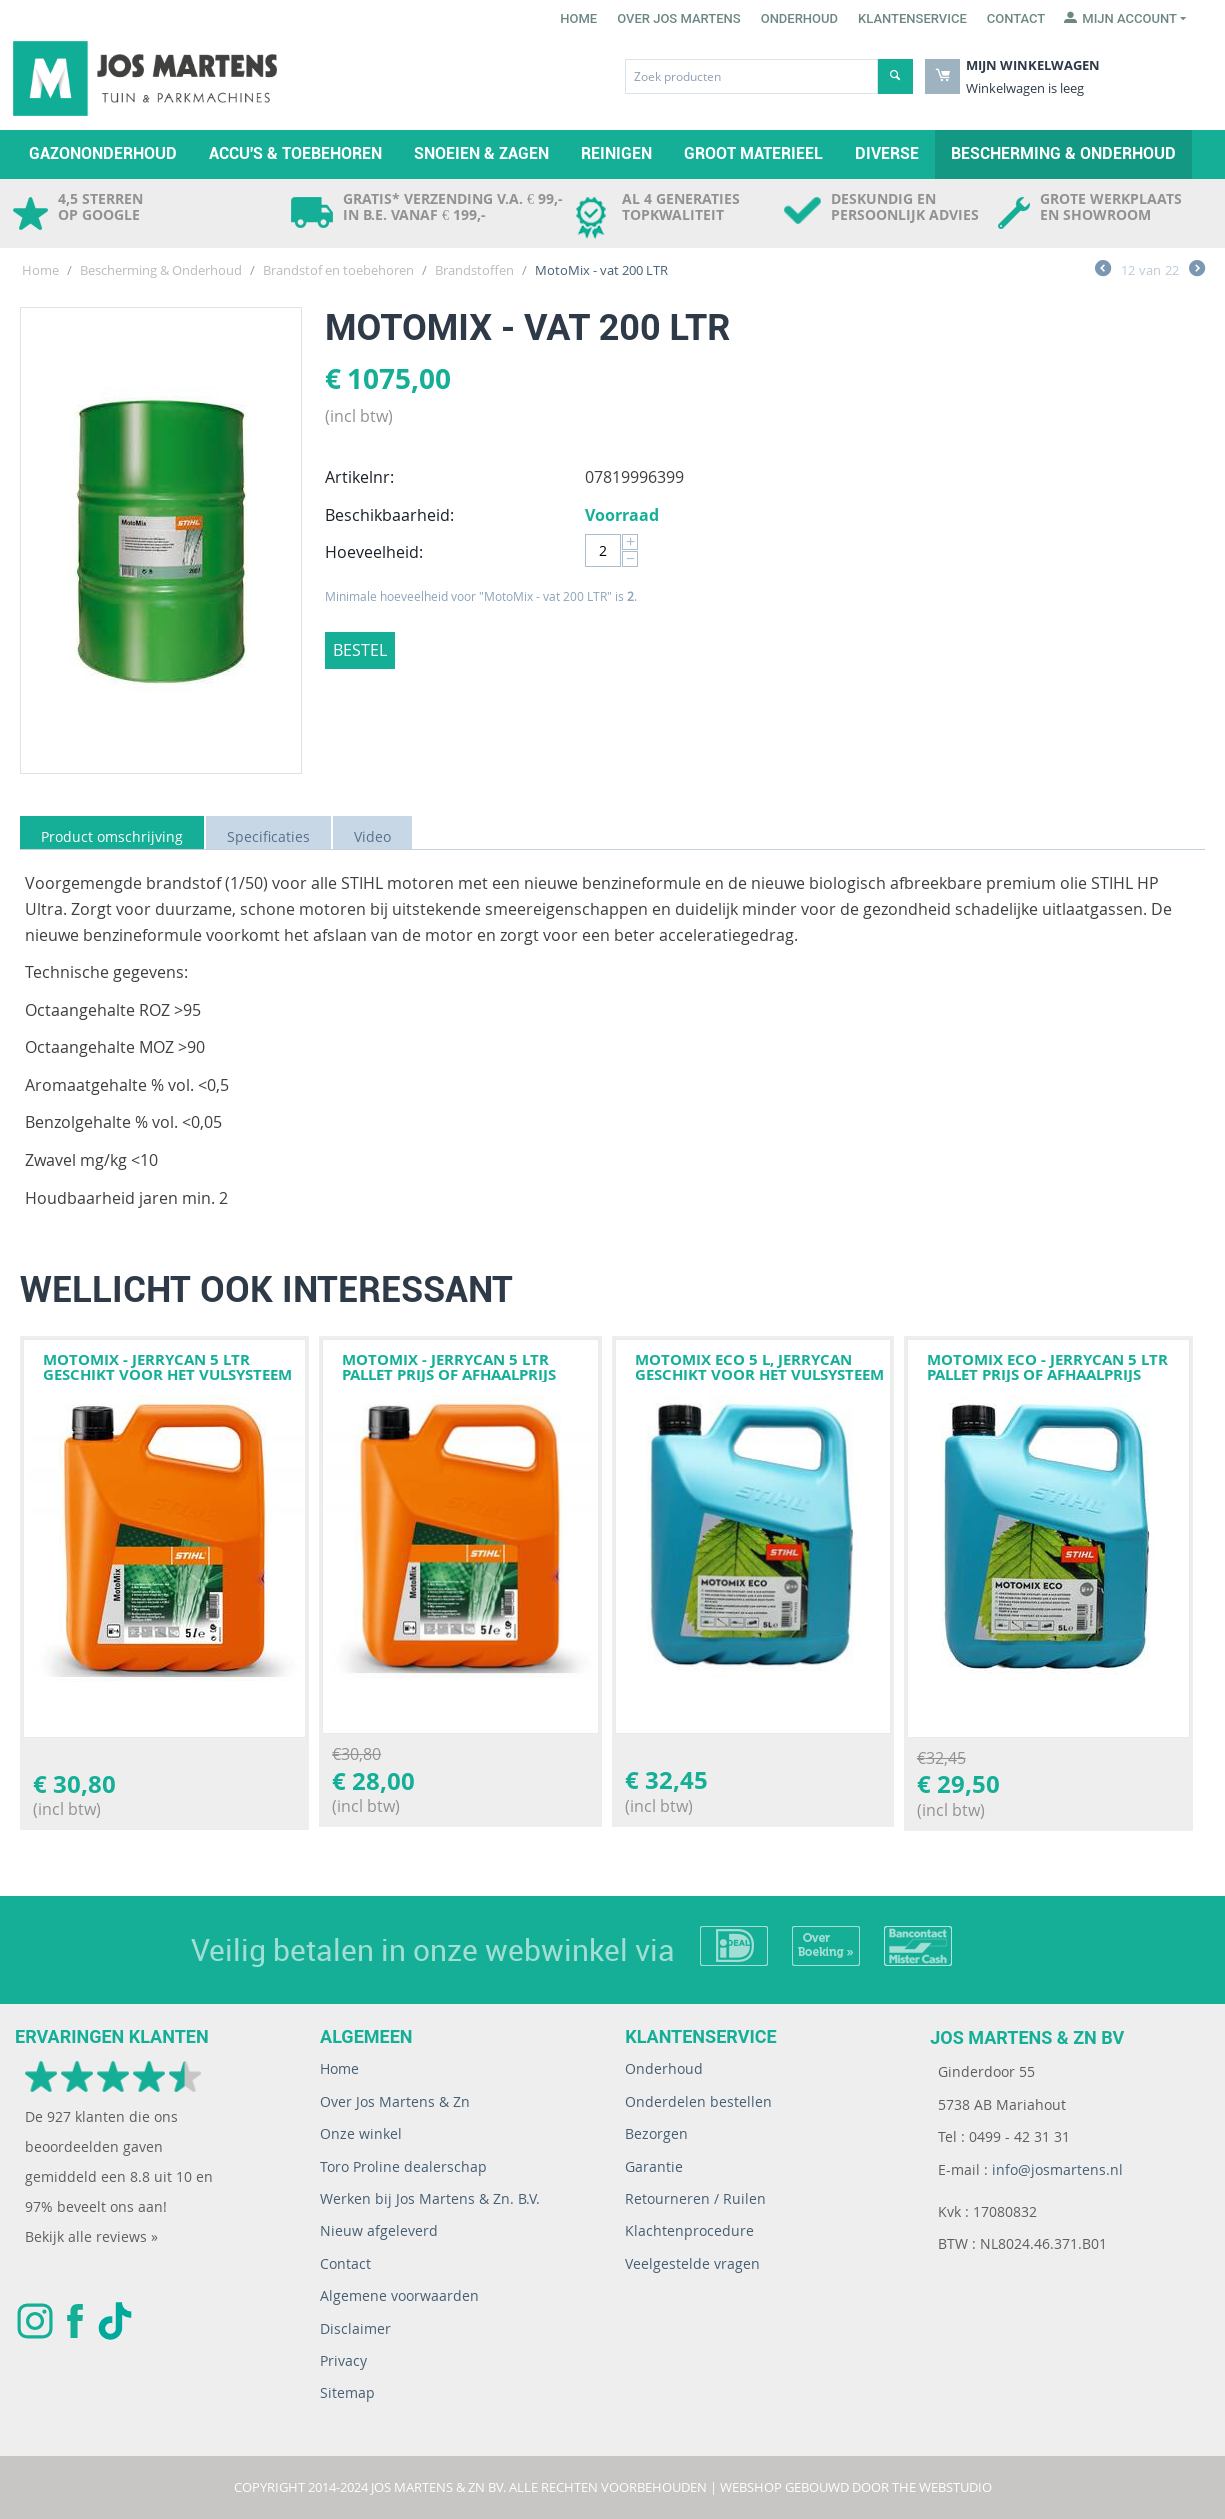 The height and width of the screenshot is (2519, 1225). I want to click on Diverse, so click(887, 153).